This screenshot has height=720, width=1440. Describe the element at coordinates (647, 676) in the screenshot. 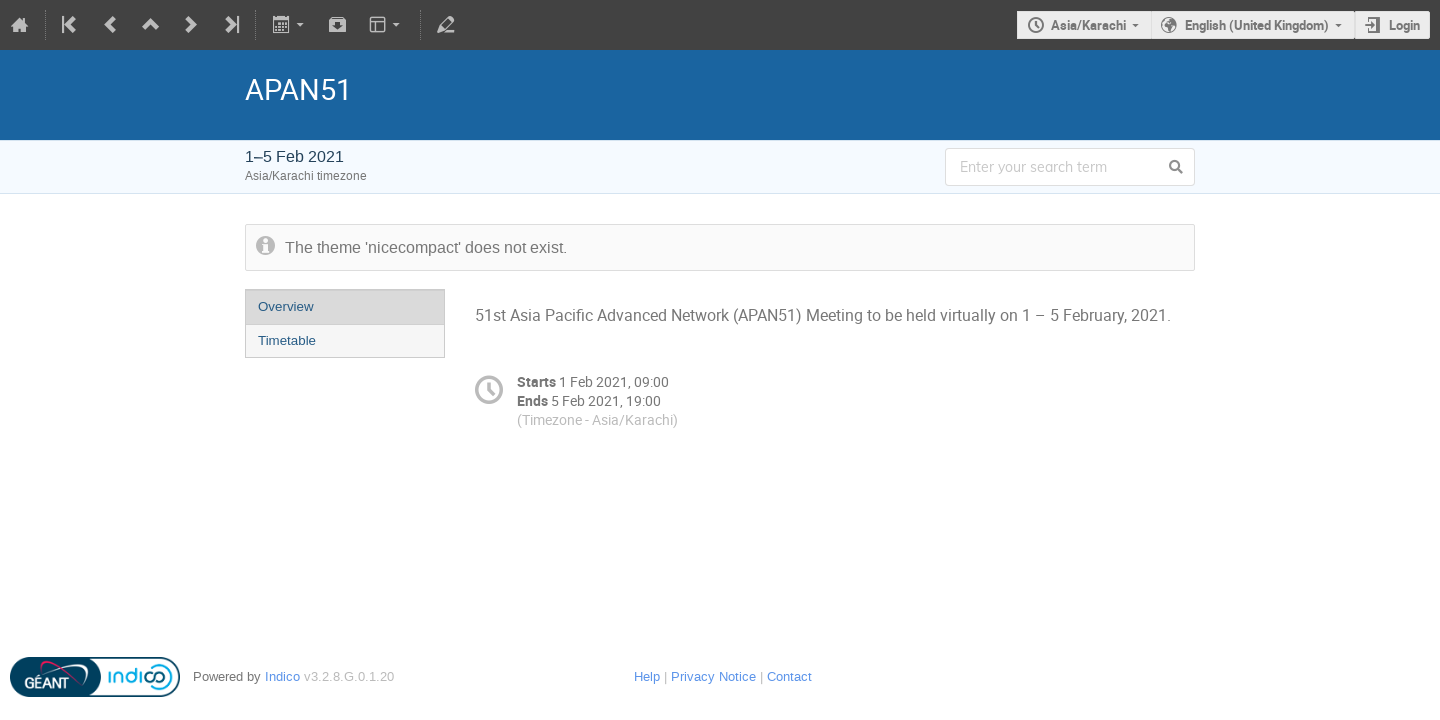

I see `Help` at that location.